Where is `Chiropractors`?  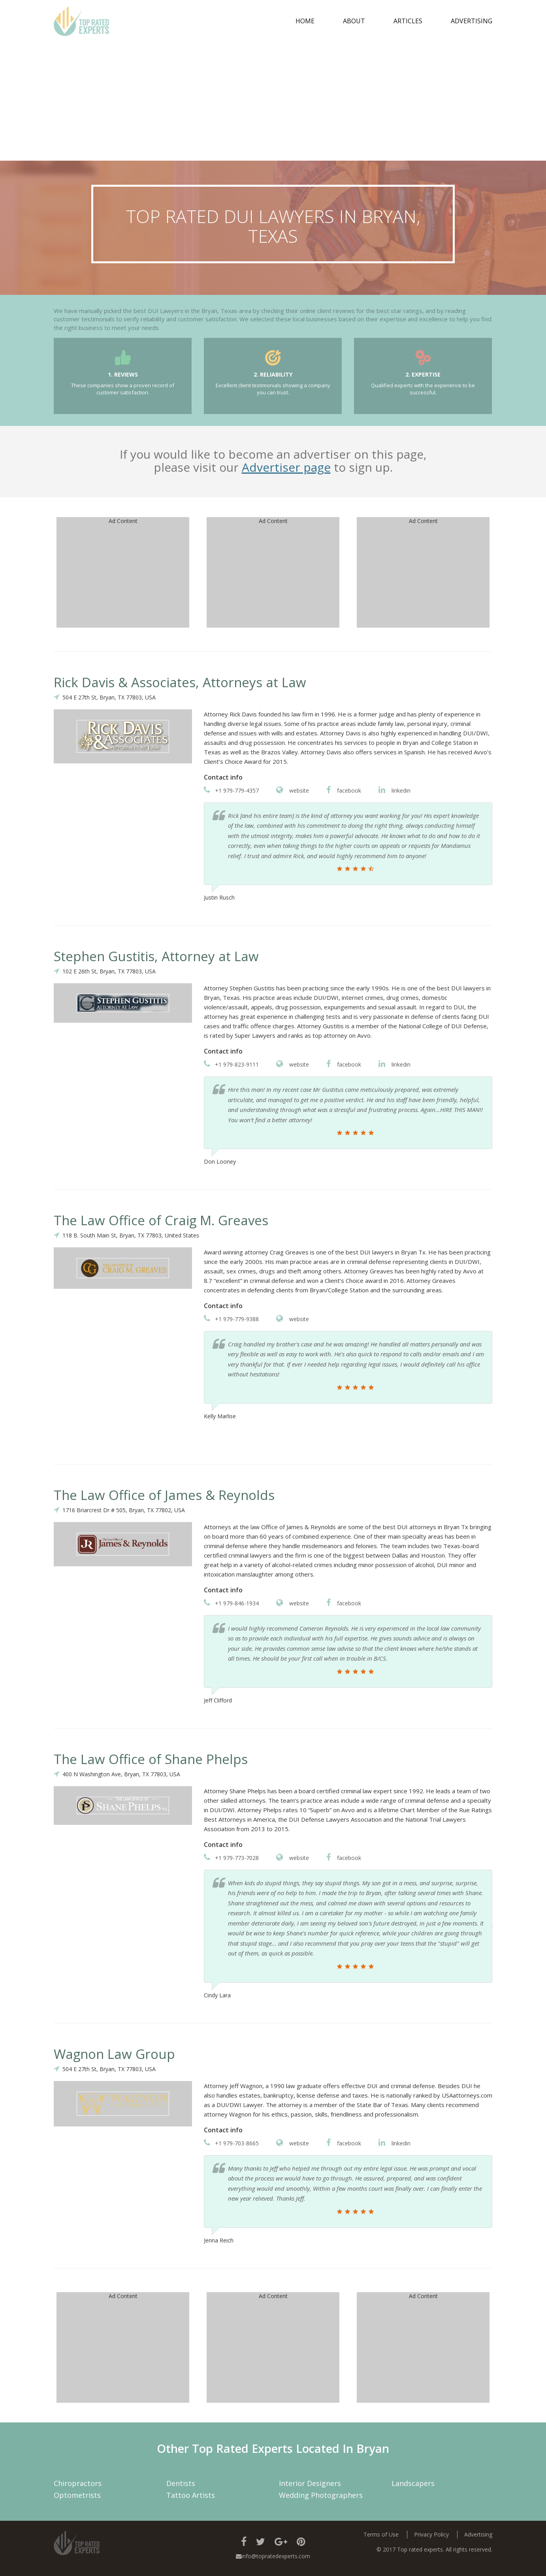 Chiropractors is located at coordinates (78, 2483).